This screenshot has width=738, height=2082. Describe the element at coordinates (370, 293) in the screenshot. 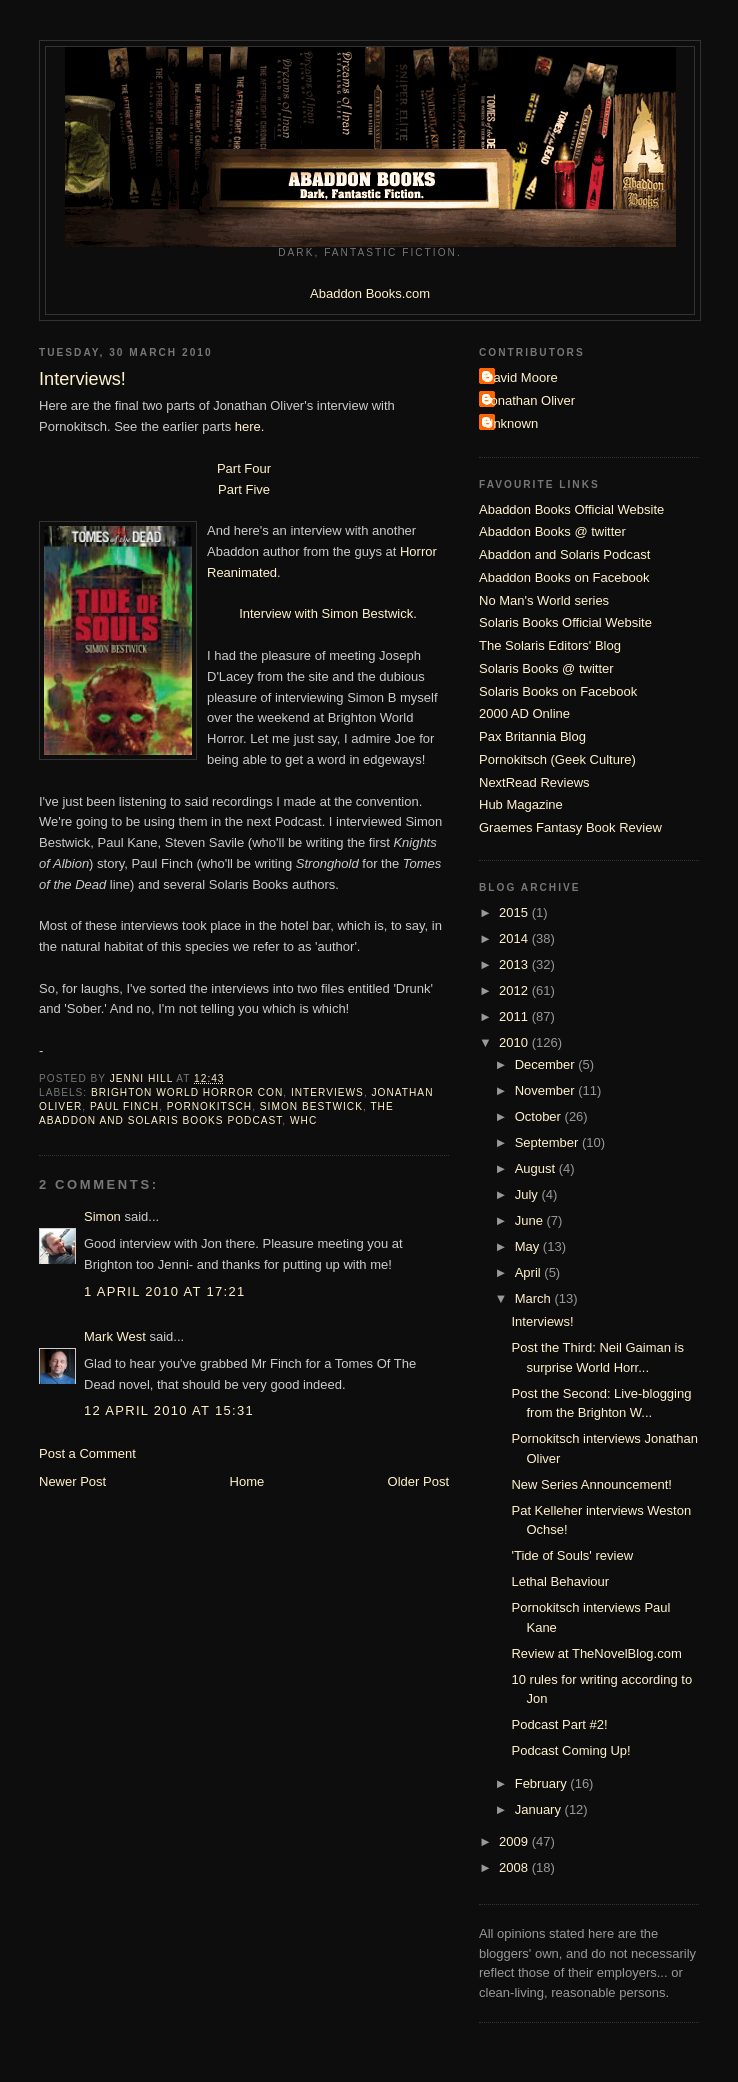

I see `Abaddon Books.com` at that location.